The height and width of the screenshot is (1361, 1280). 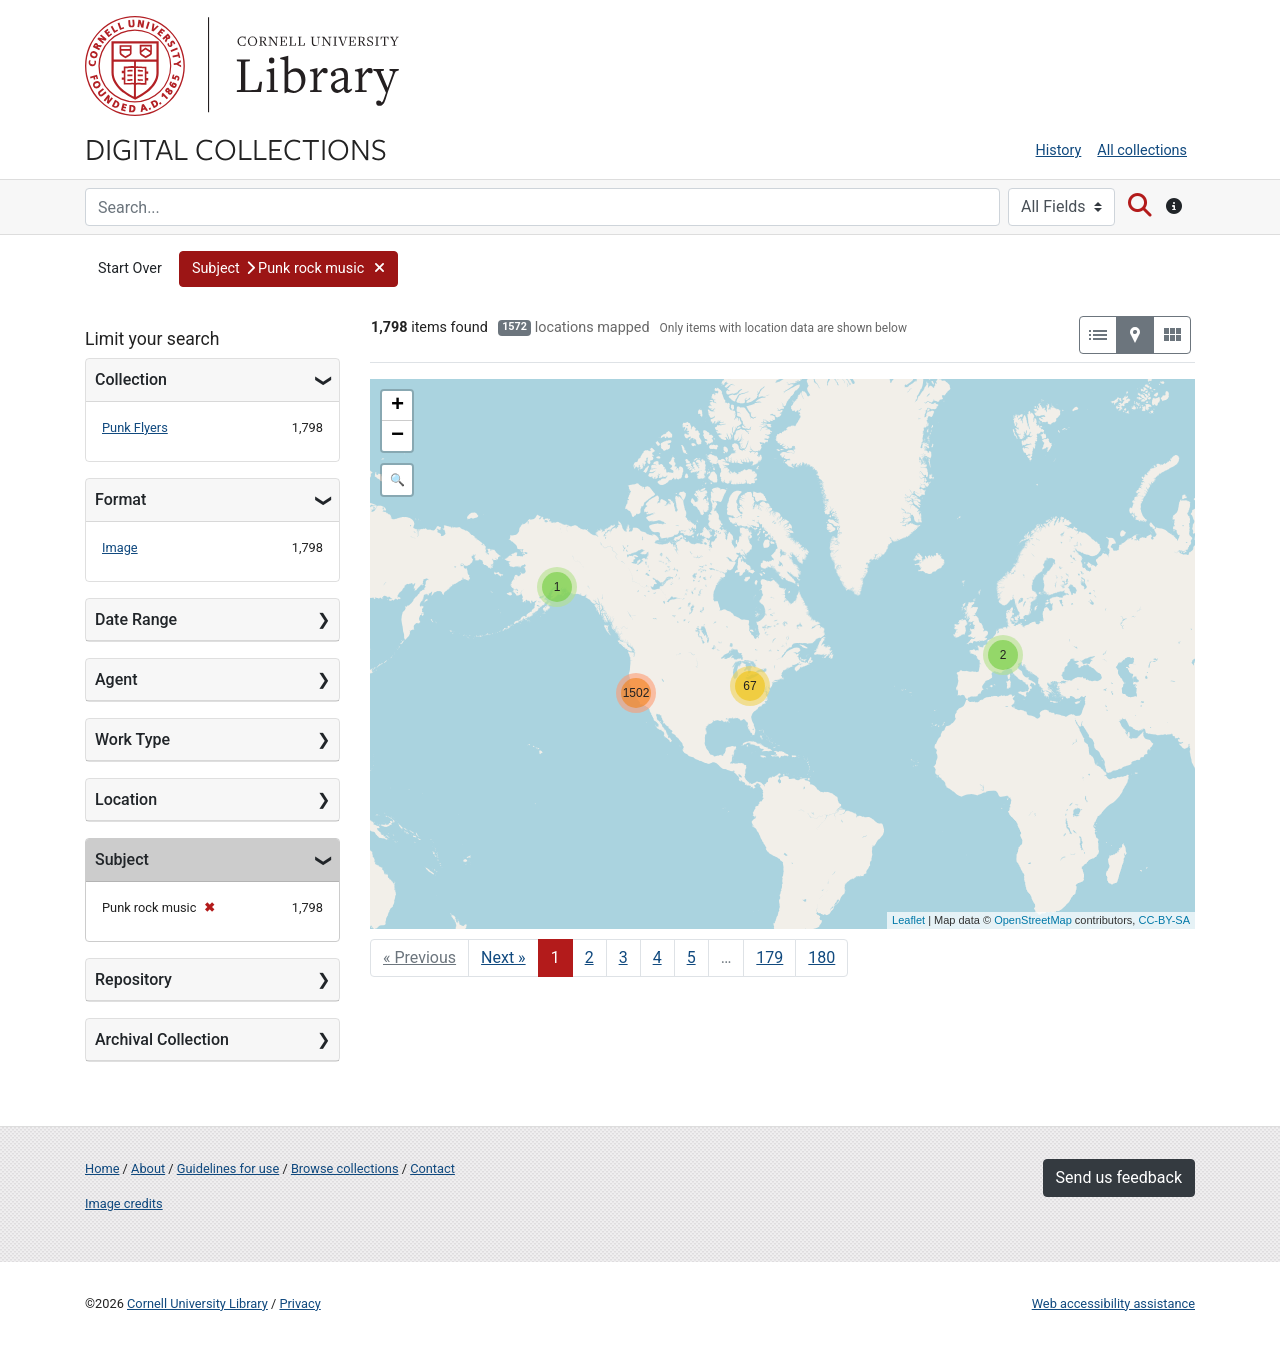 What do you see at coordinates (908, 920) in the screenshot?
I see `Leaflet` at bounding box center [908, 920].